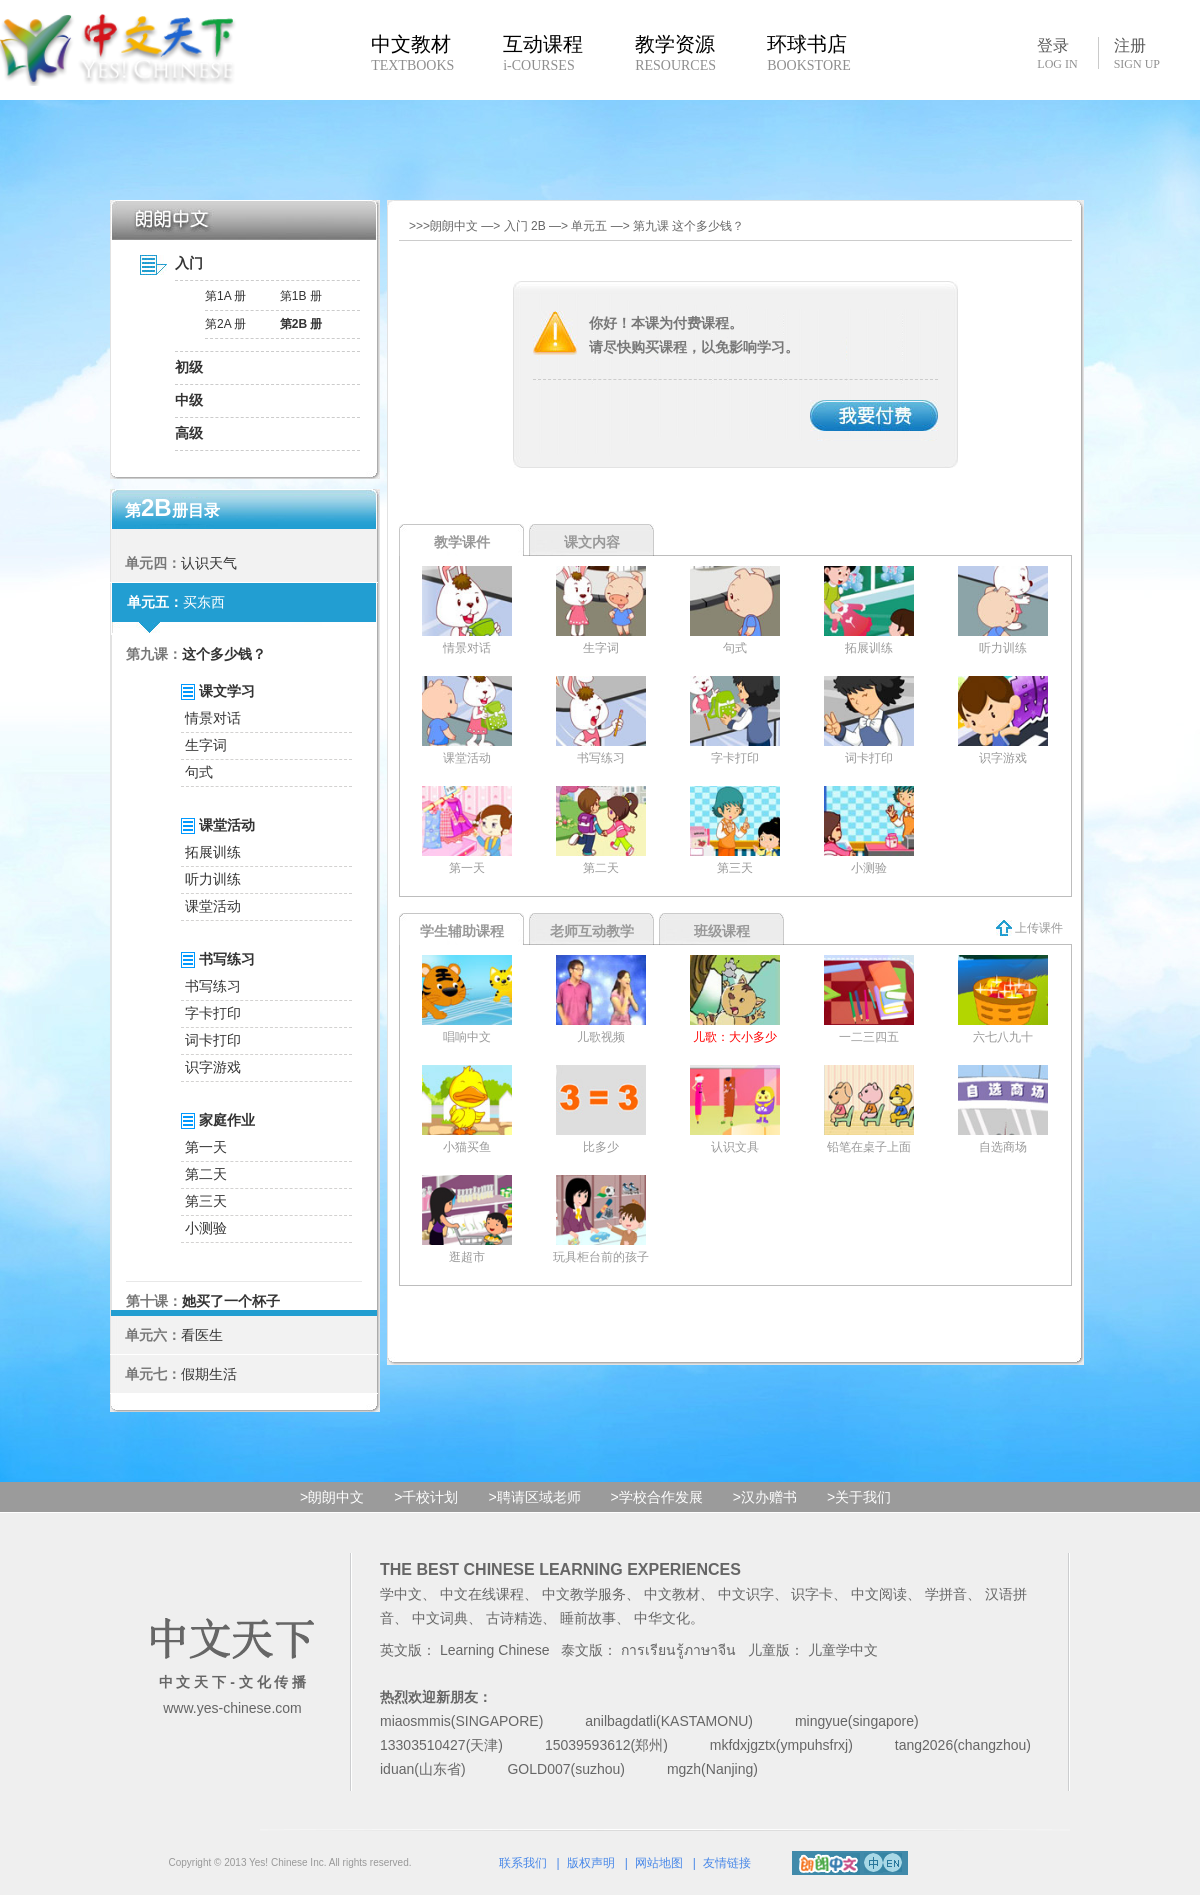 The height and width of the screenshot is (1895, 1200). What do you see at coordinates (722, 931) in the screenshot?
I see `班级课程` at bounding box center [722, 931].